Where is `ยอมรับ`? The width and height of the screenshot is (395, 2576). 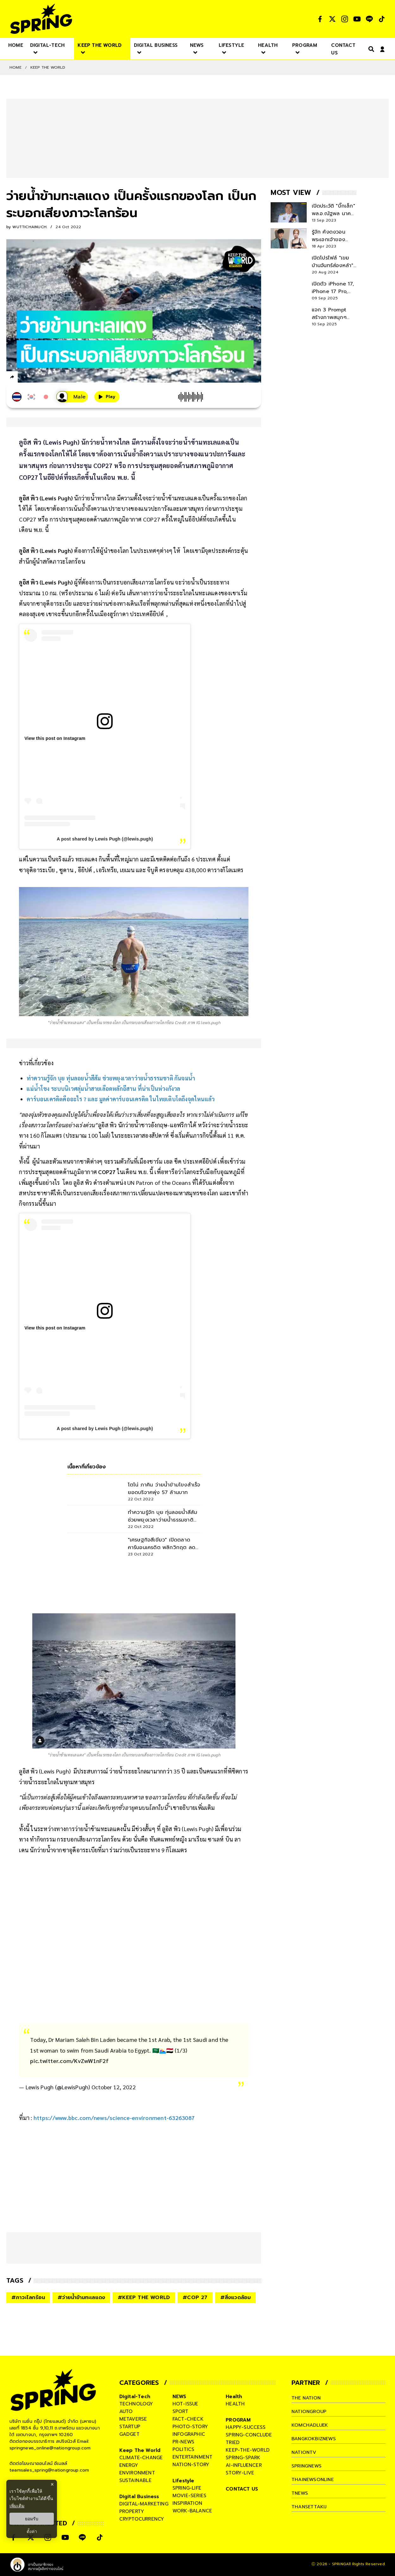
ยอมรับ is located at coordinates (31, 2518).